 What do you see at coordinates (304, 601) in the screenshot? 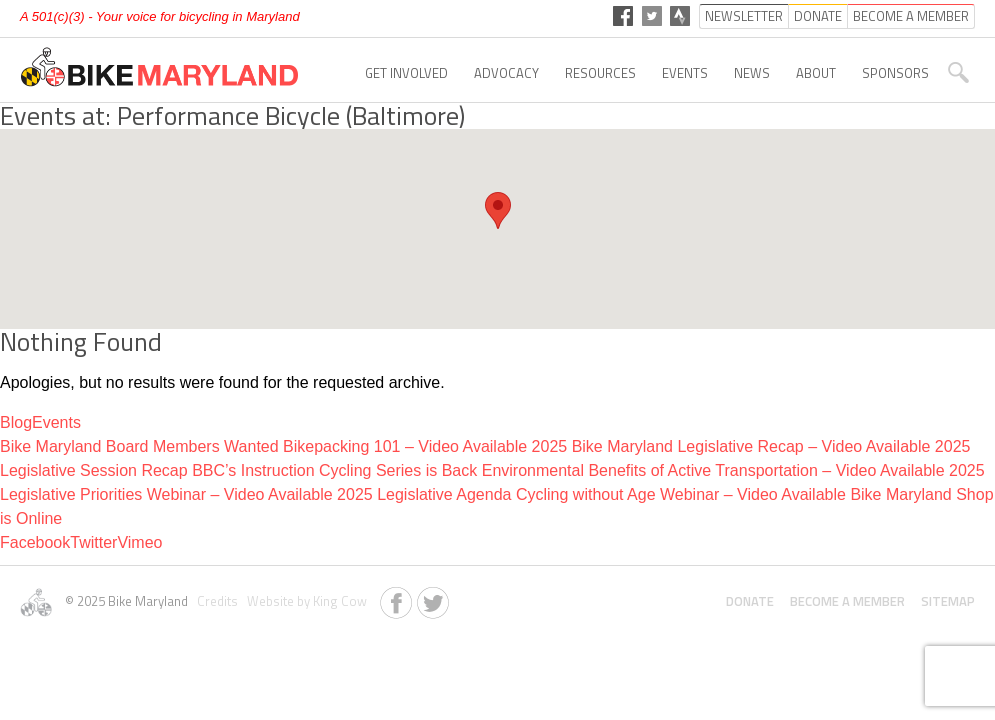
I see `Website by King Cow` at bounding box center [304, 601].